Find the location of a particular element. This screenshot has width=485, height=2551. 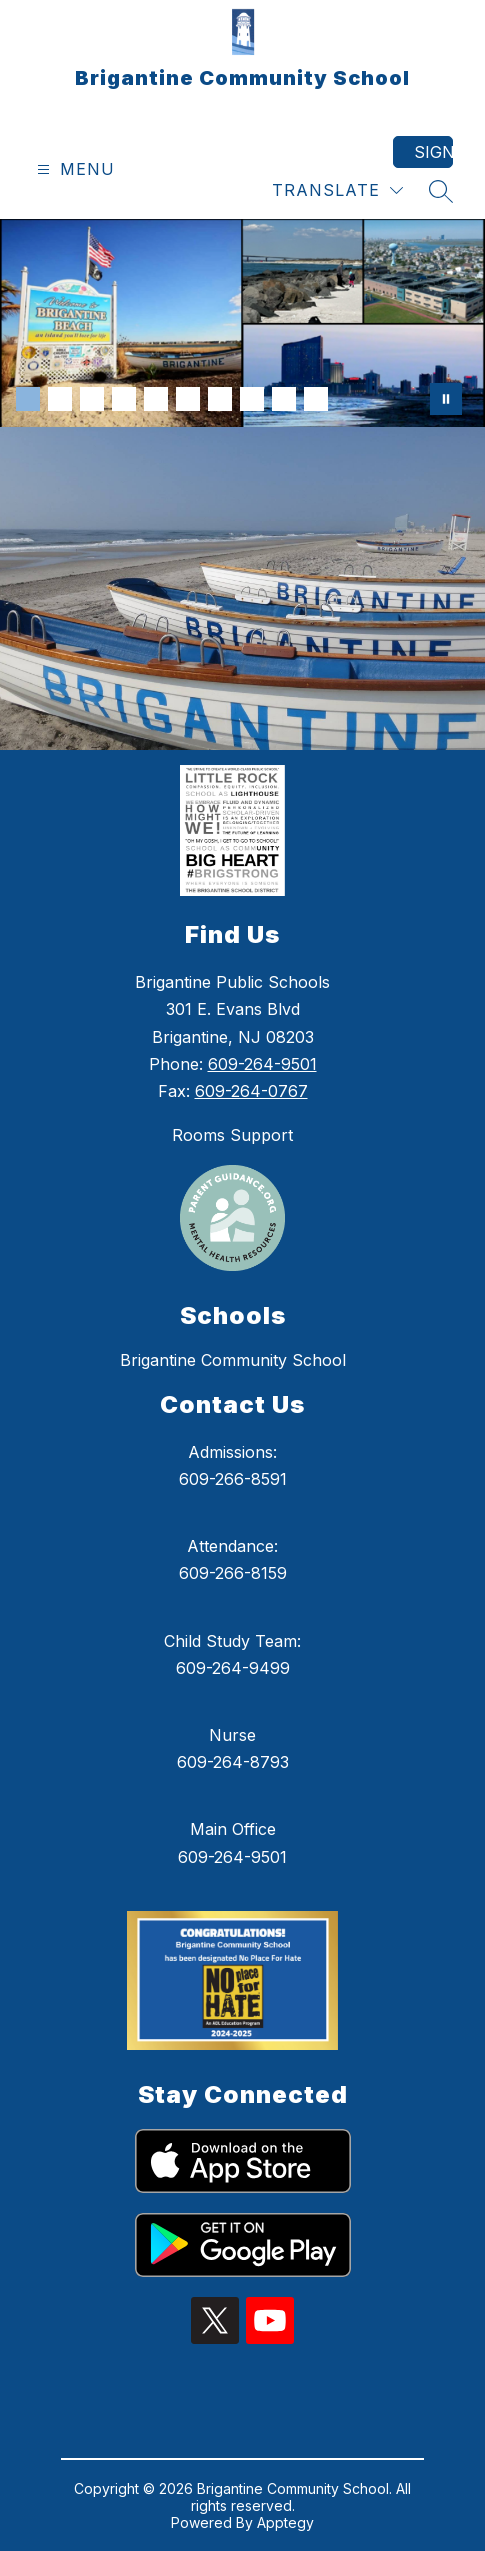

[Image 1] is located at coordinates (28, 399).